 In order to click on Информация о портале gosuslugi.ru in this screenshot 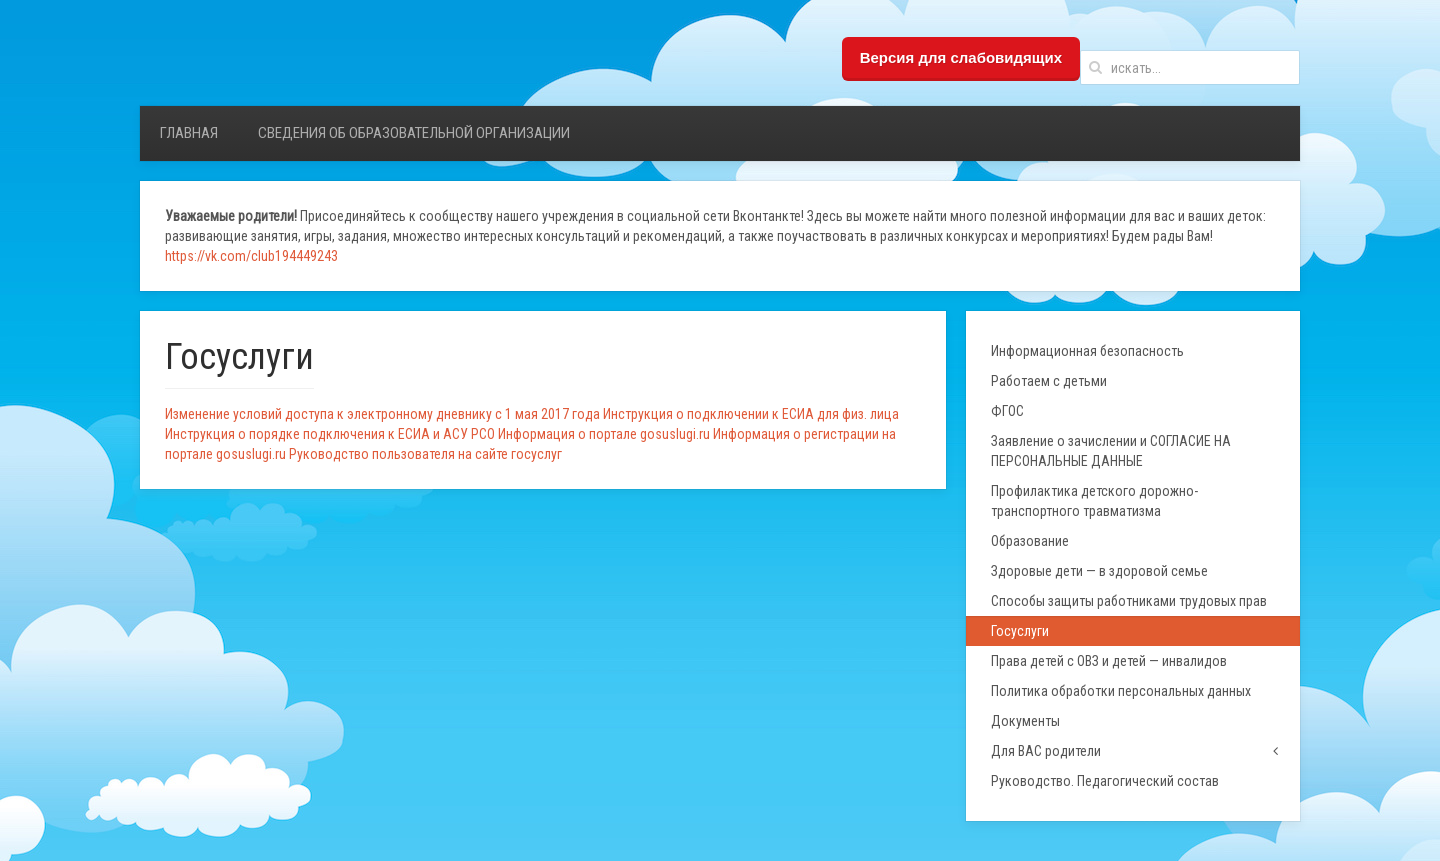, I will do `click(604, 434)`.